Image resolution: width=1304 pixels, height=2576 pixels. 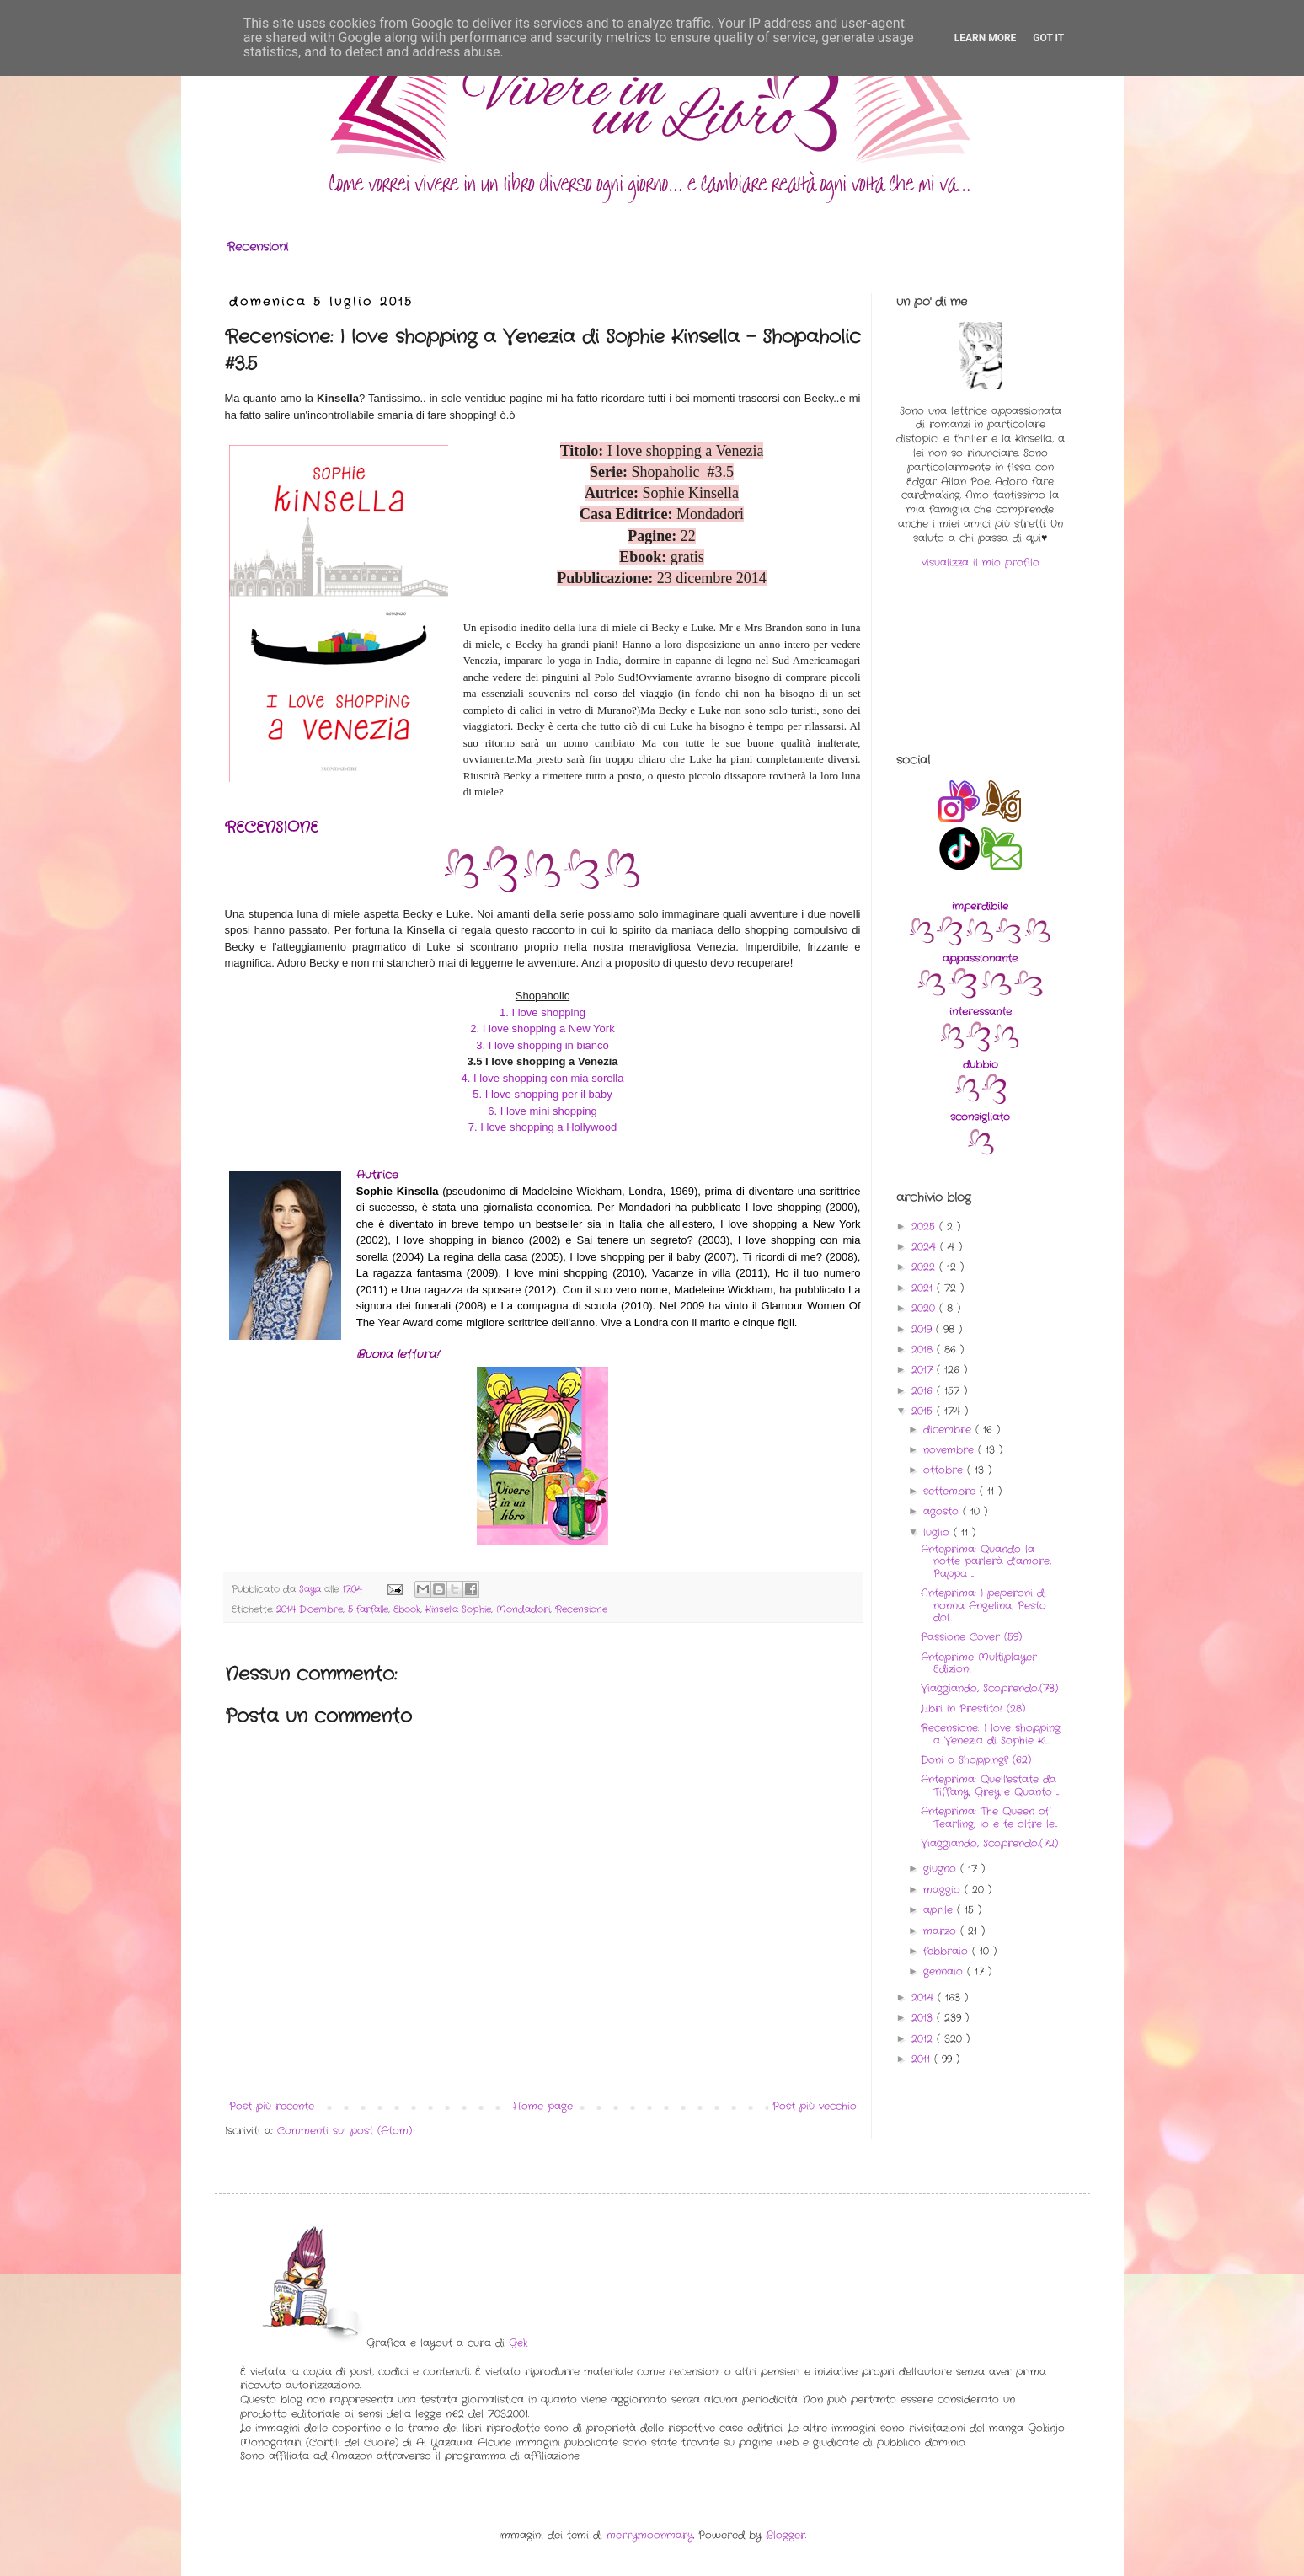 I want to click on Learn More, so click(x=985, y=38).